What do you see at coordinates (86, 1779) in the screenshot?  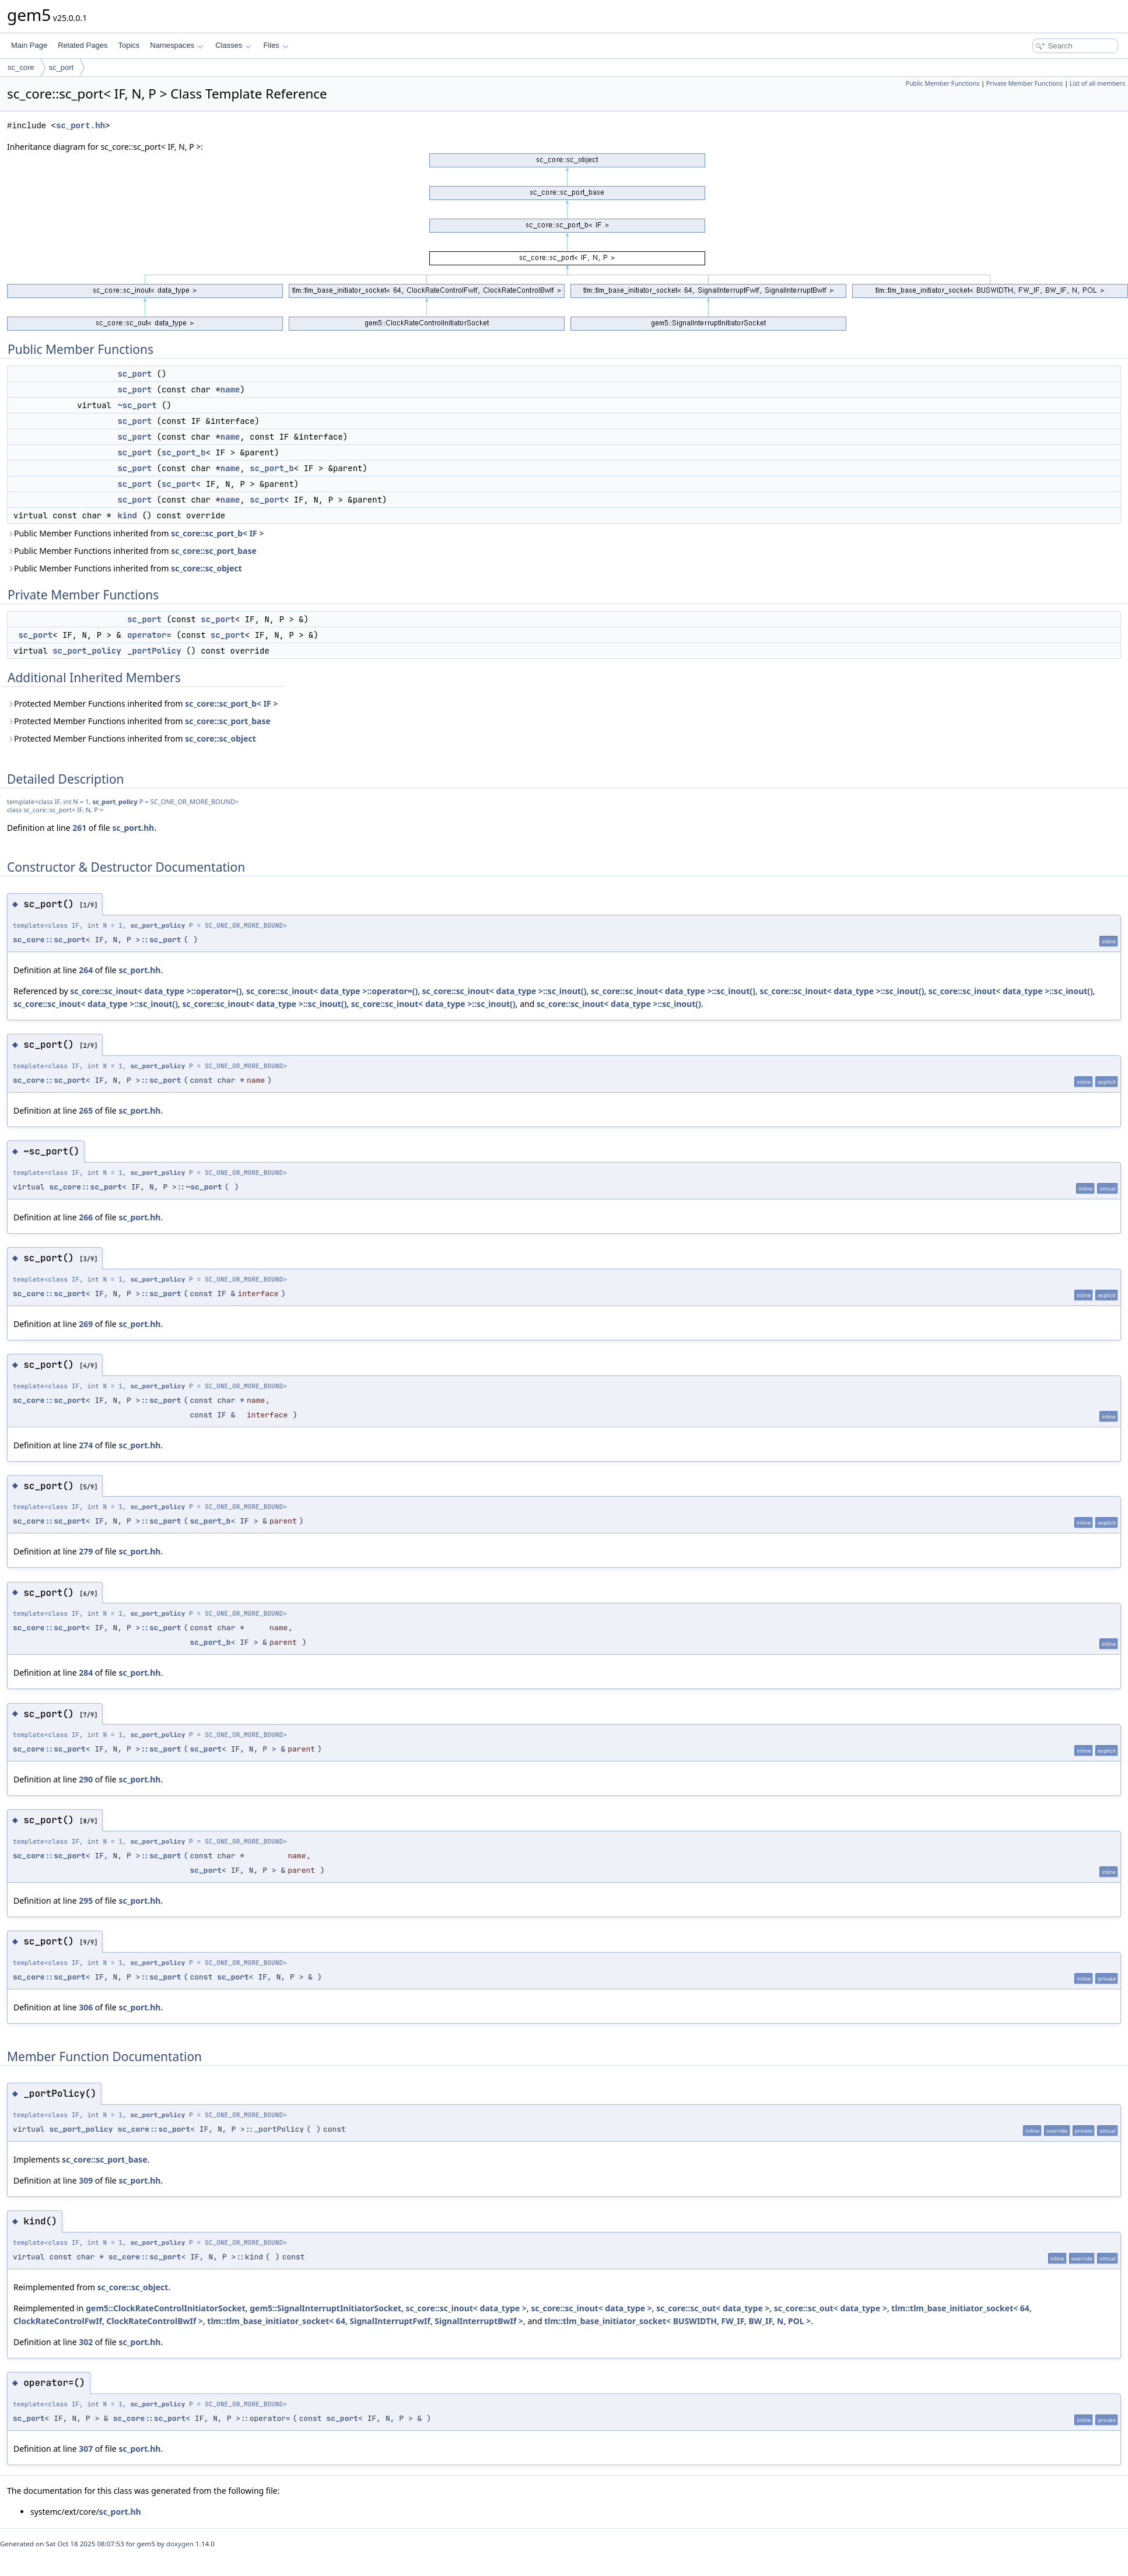 I see `290` at bounding box center [86, 1779].